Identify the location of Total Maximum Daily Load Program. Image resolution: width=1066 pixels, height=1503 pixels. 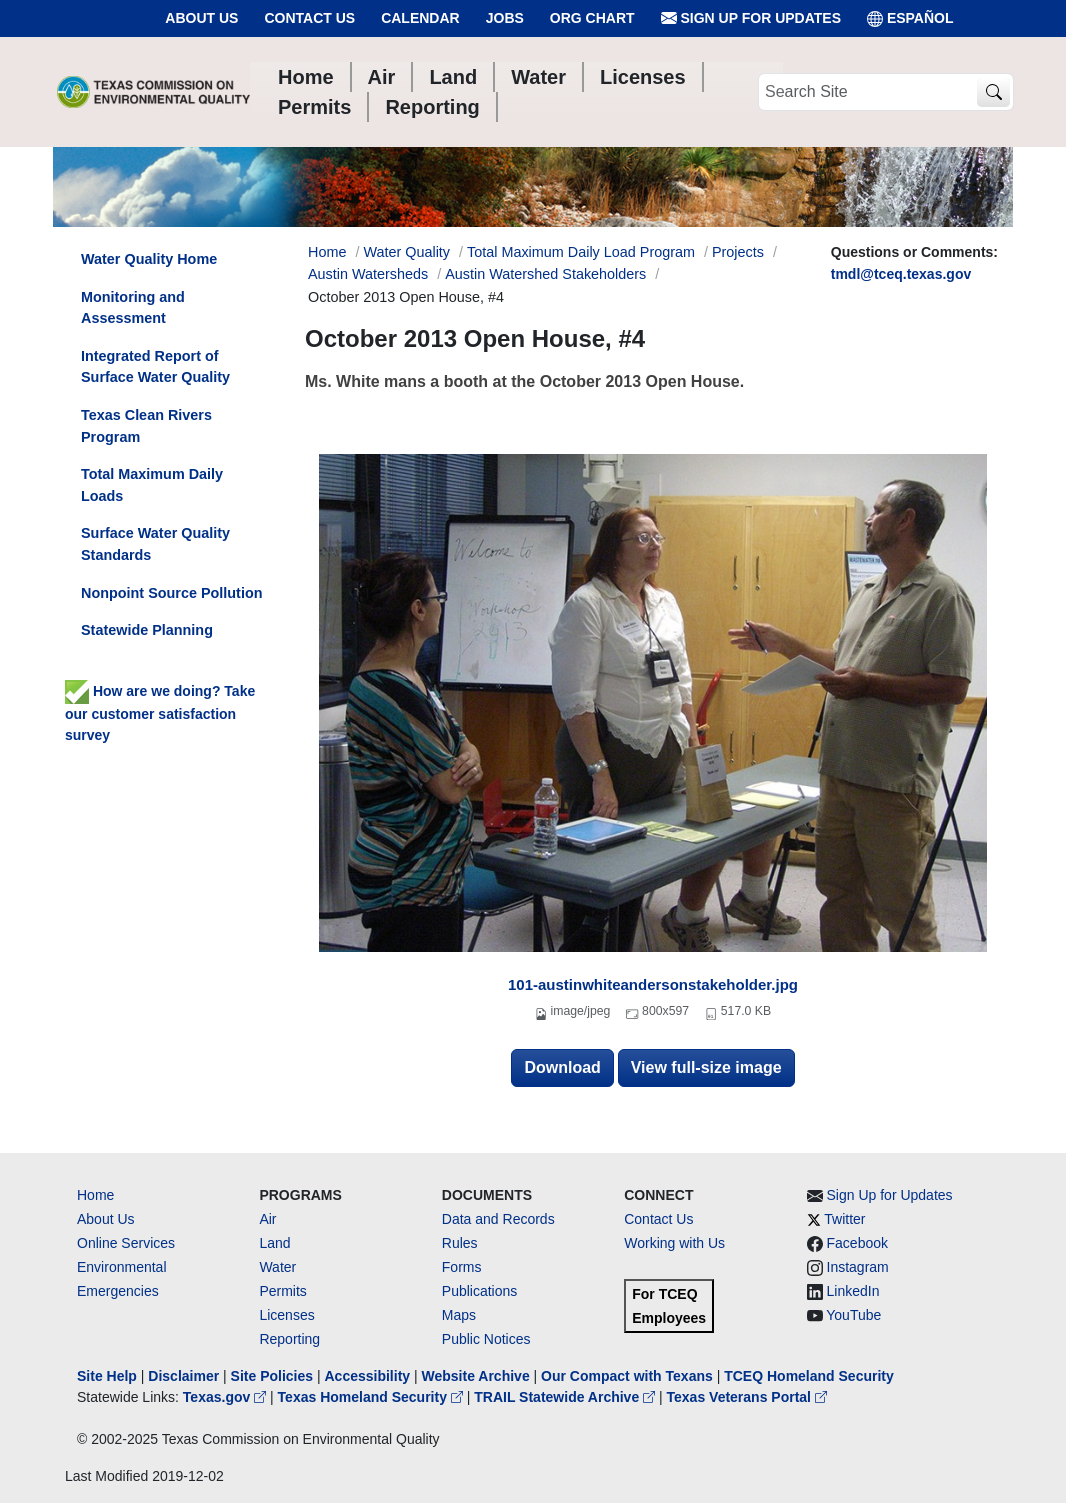
(581, 252).